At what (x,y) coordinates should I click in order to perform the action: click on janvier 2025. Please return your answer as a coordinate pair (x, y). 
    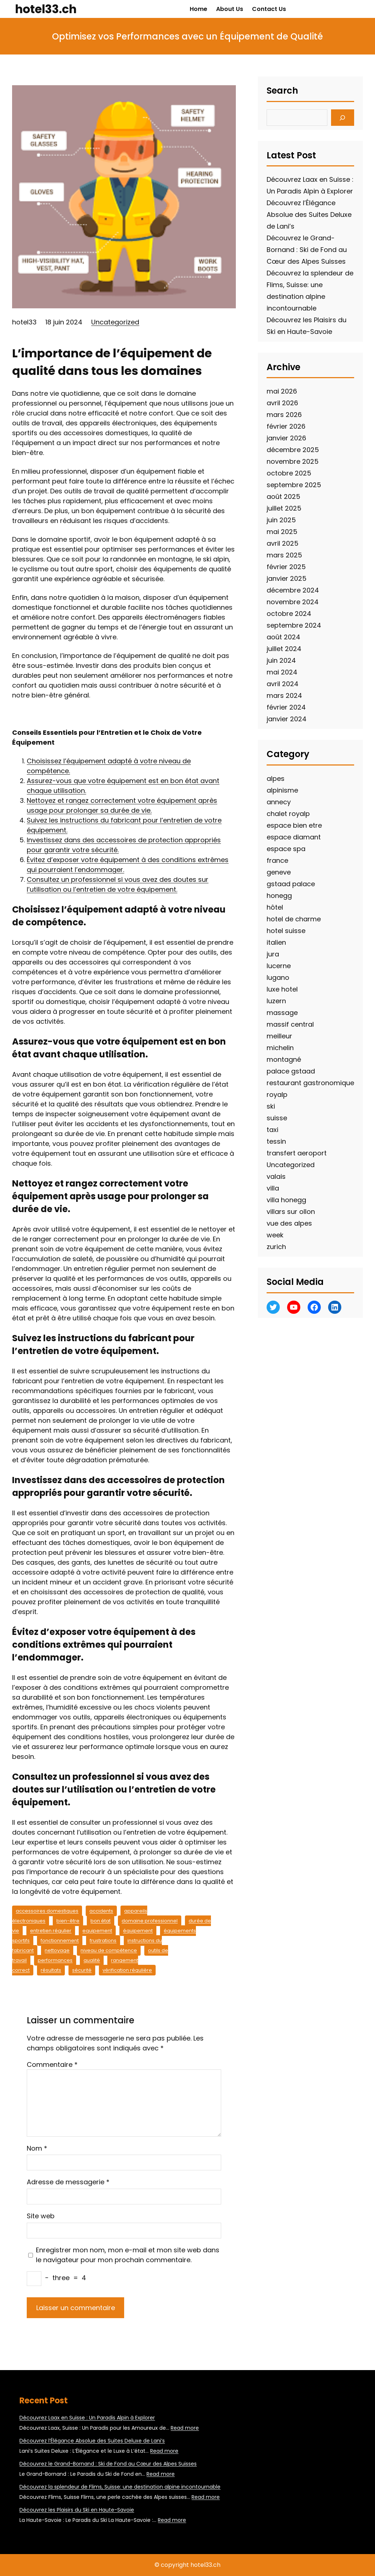
    Looking at the image, I should click on (287, 578).